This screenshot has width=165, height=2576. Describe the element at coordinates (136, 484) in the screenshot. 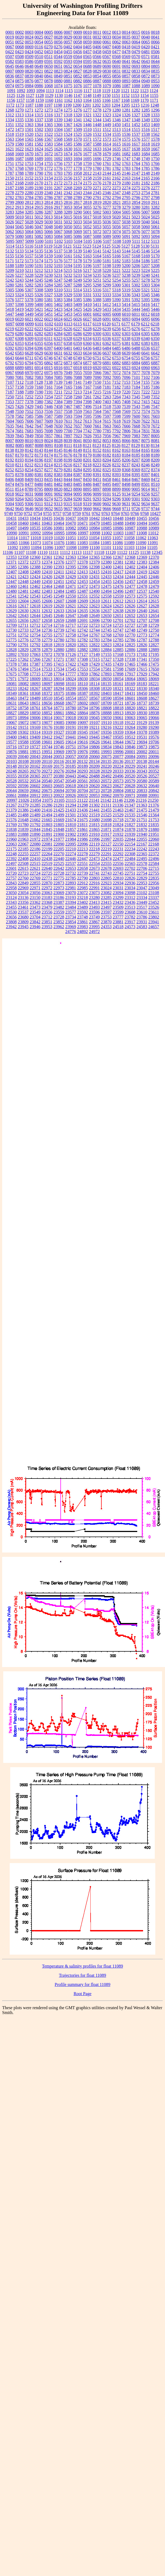

I see `8499` at that location.